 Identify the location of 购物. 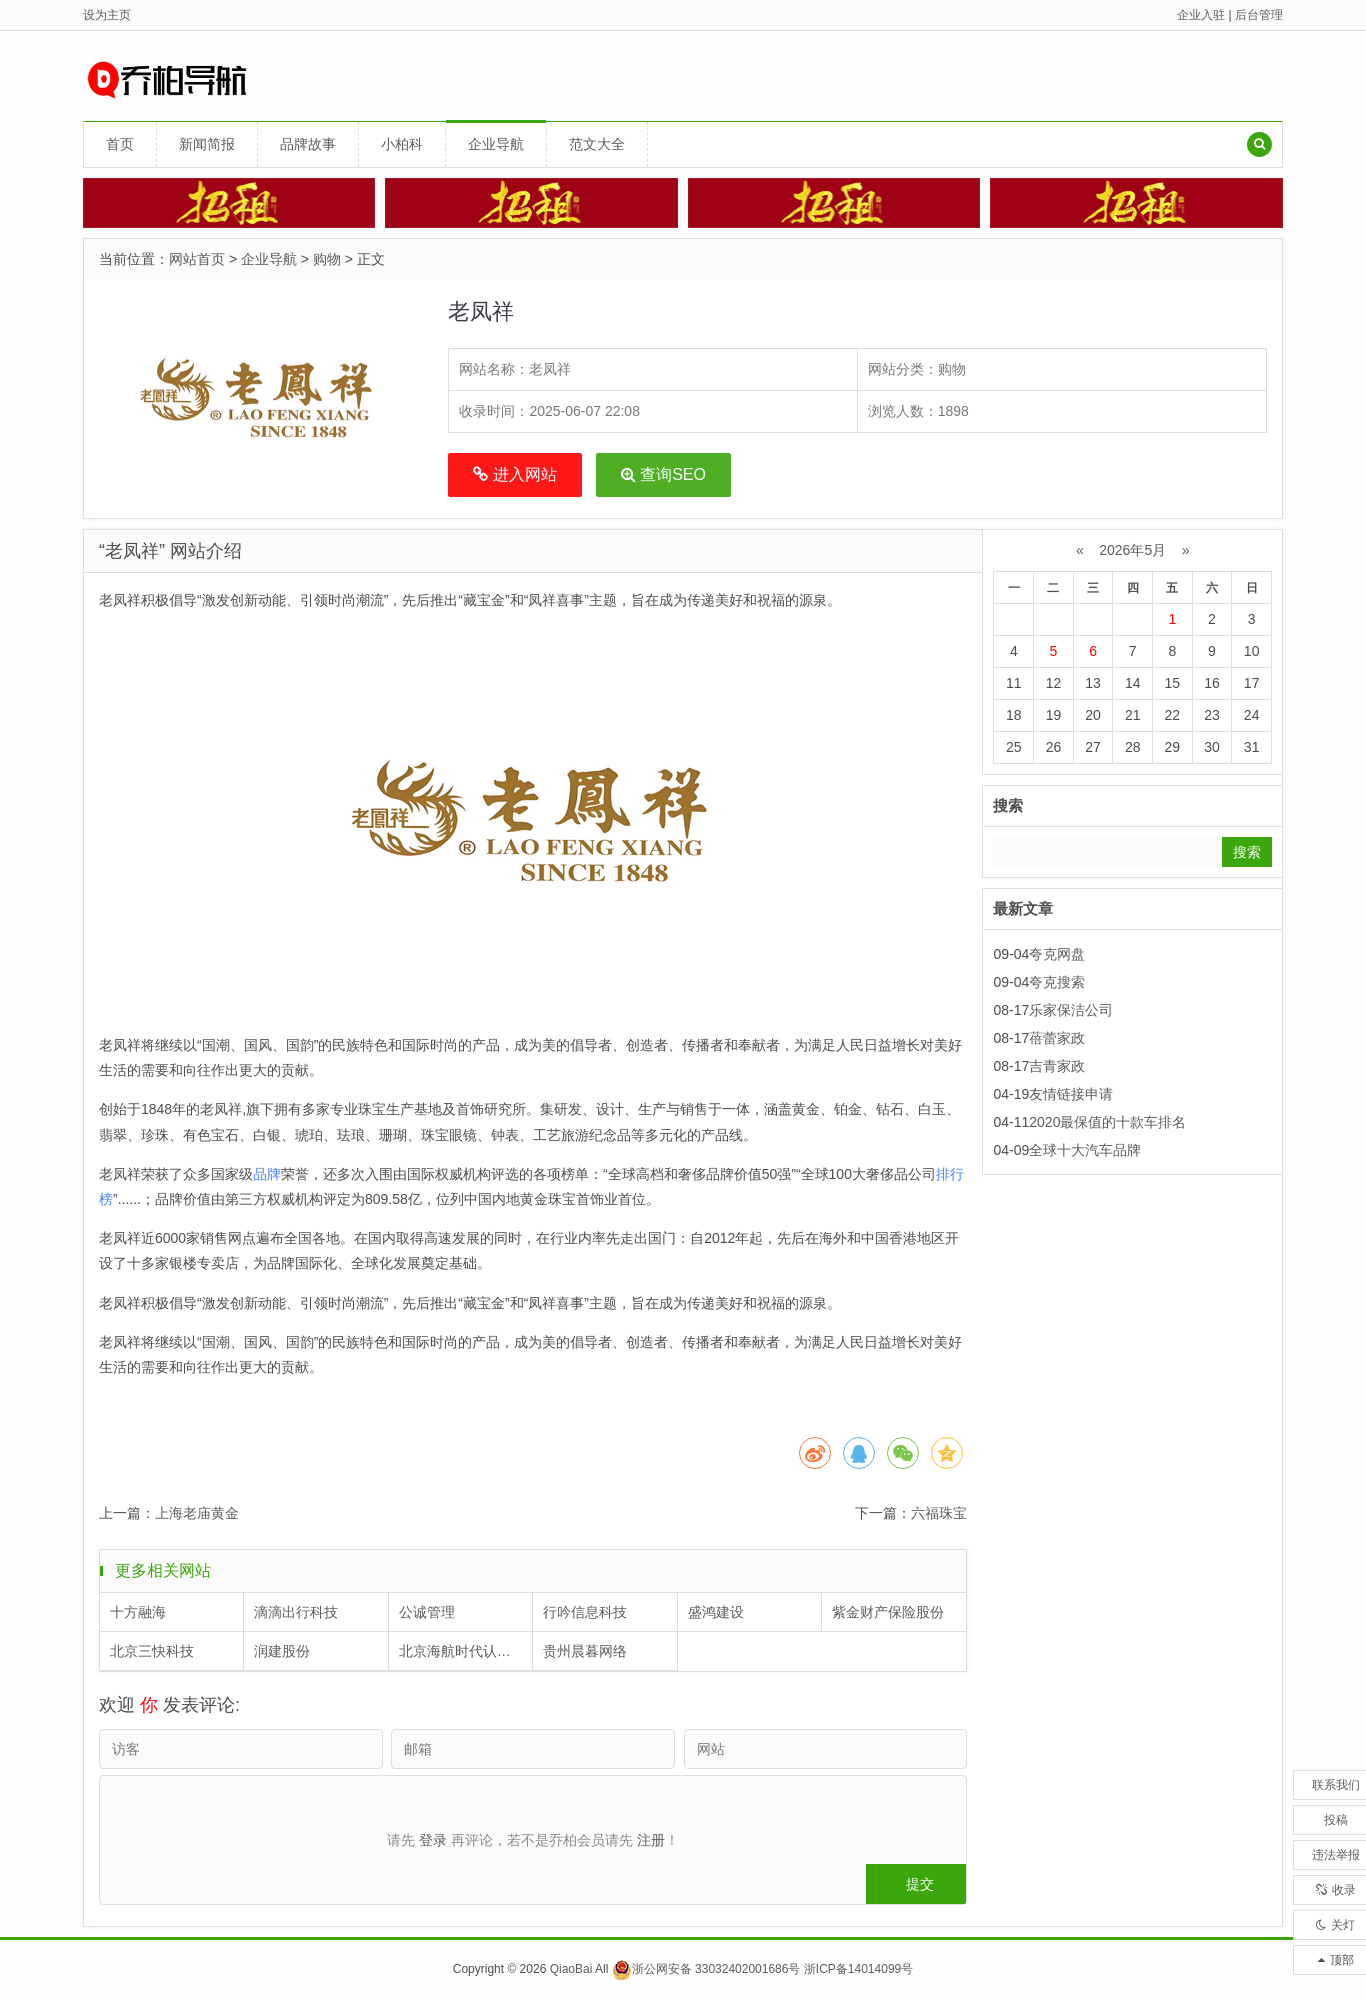
(327, 259).